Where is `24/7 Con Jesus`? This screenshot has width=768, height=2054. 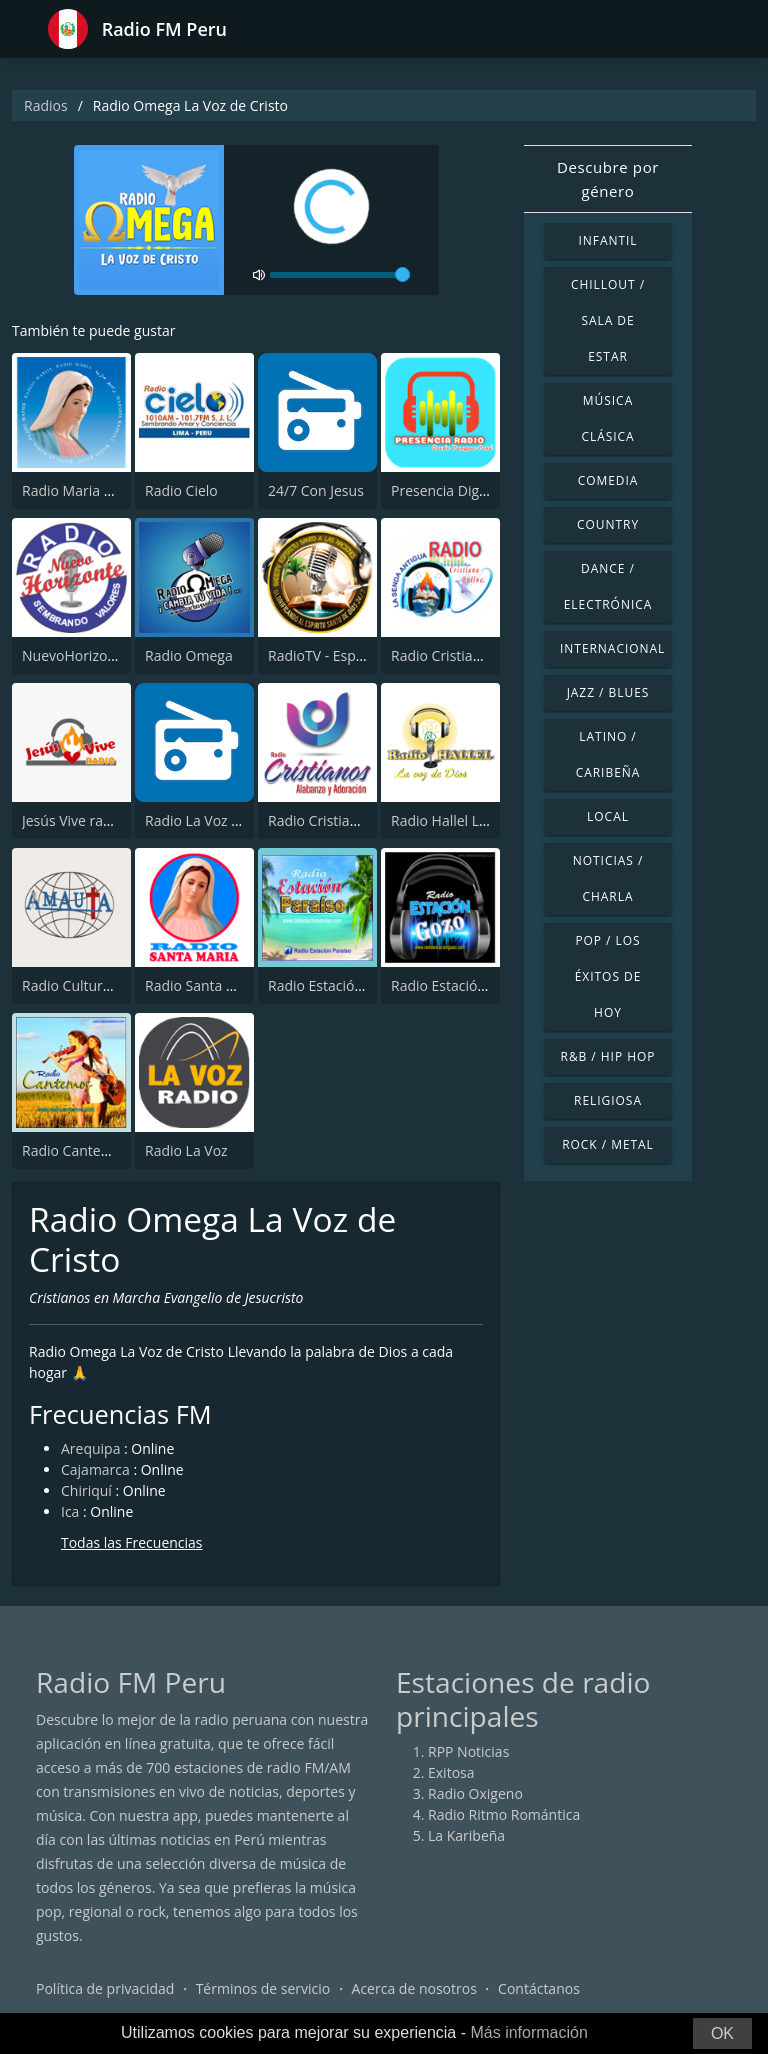
24/7 Con Jesus is located at coordinates (316, 490).